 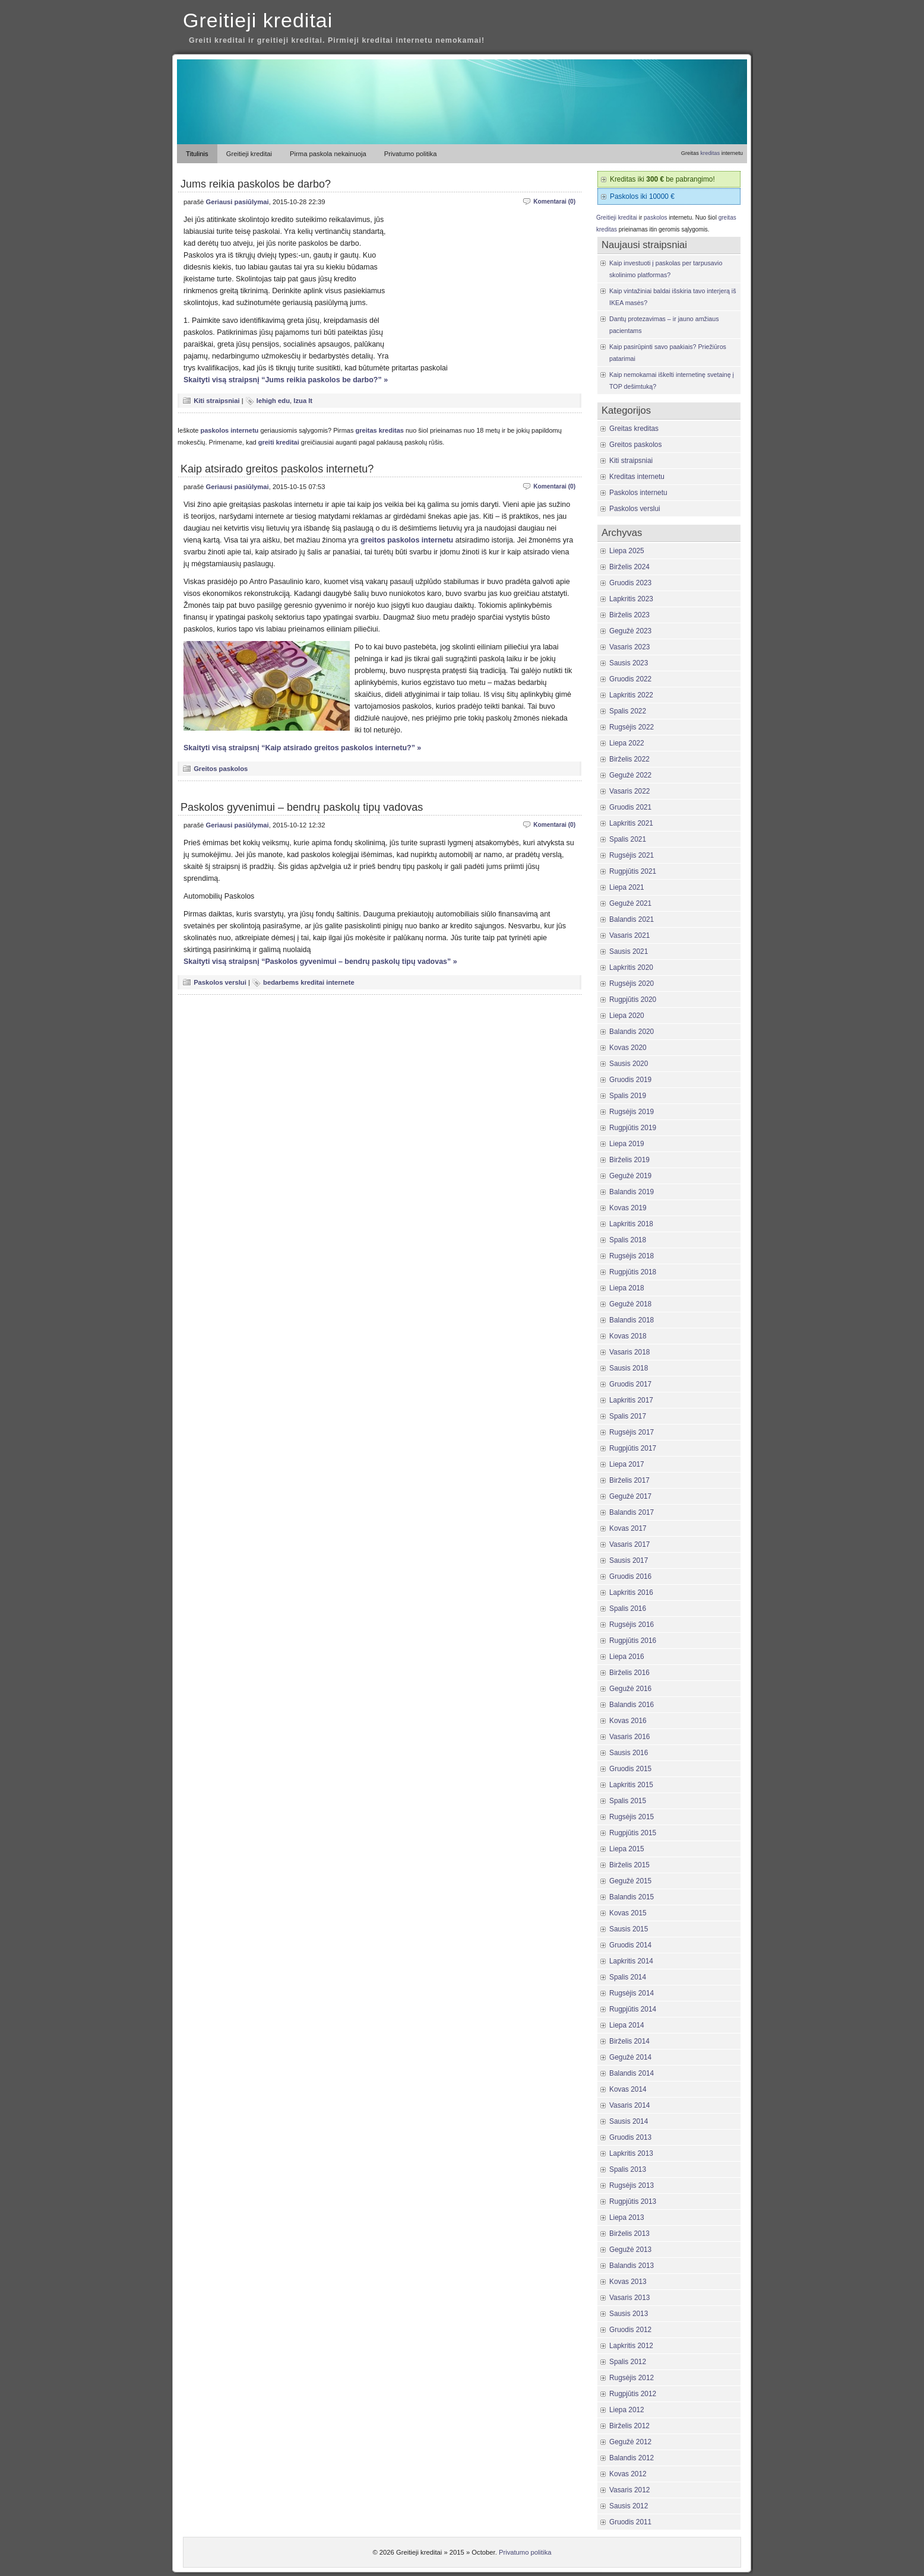 I want to click on Liepa 2013, so click(x=626, y=2217).